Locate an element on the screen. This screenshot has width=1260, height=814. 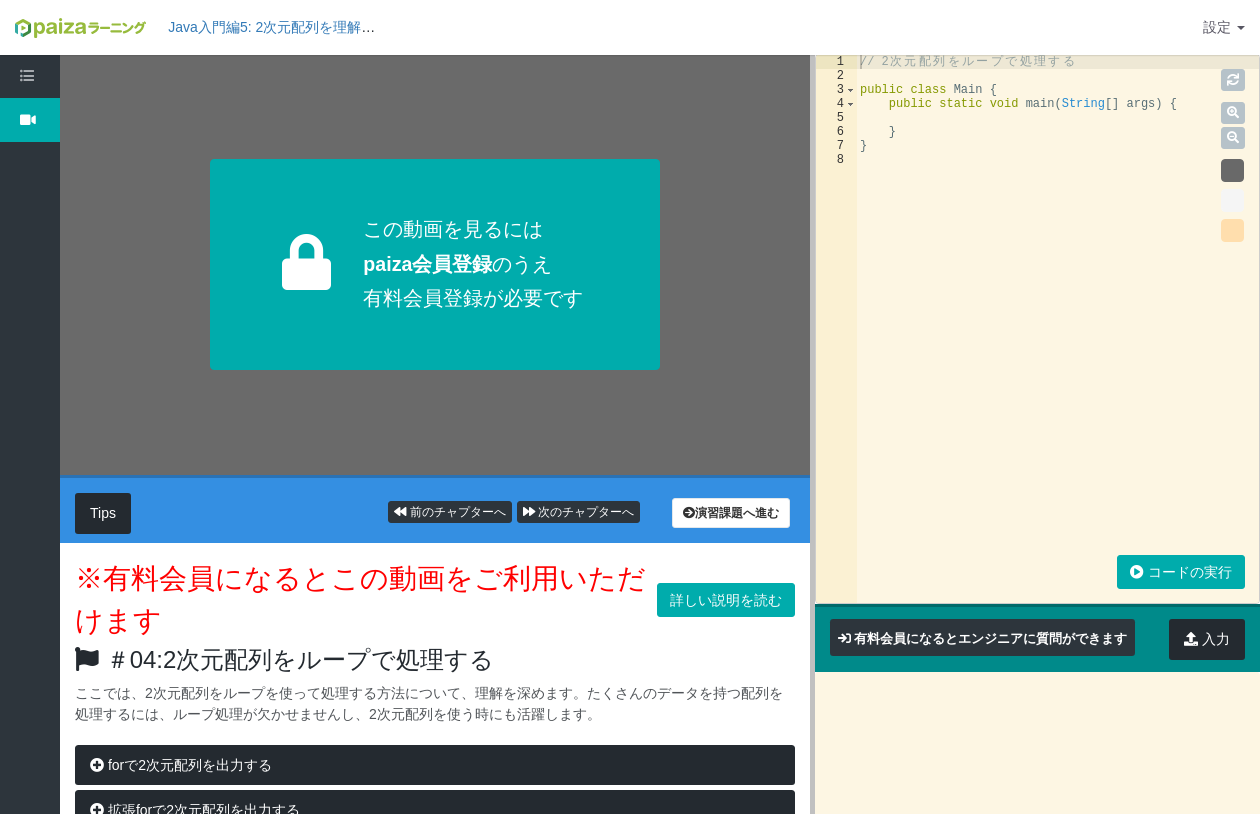
Tips is located at coordinates (103, 513).